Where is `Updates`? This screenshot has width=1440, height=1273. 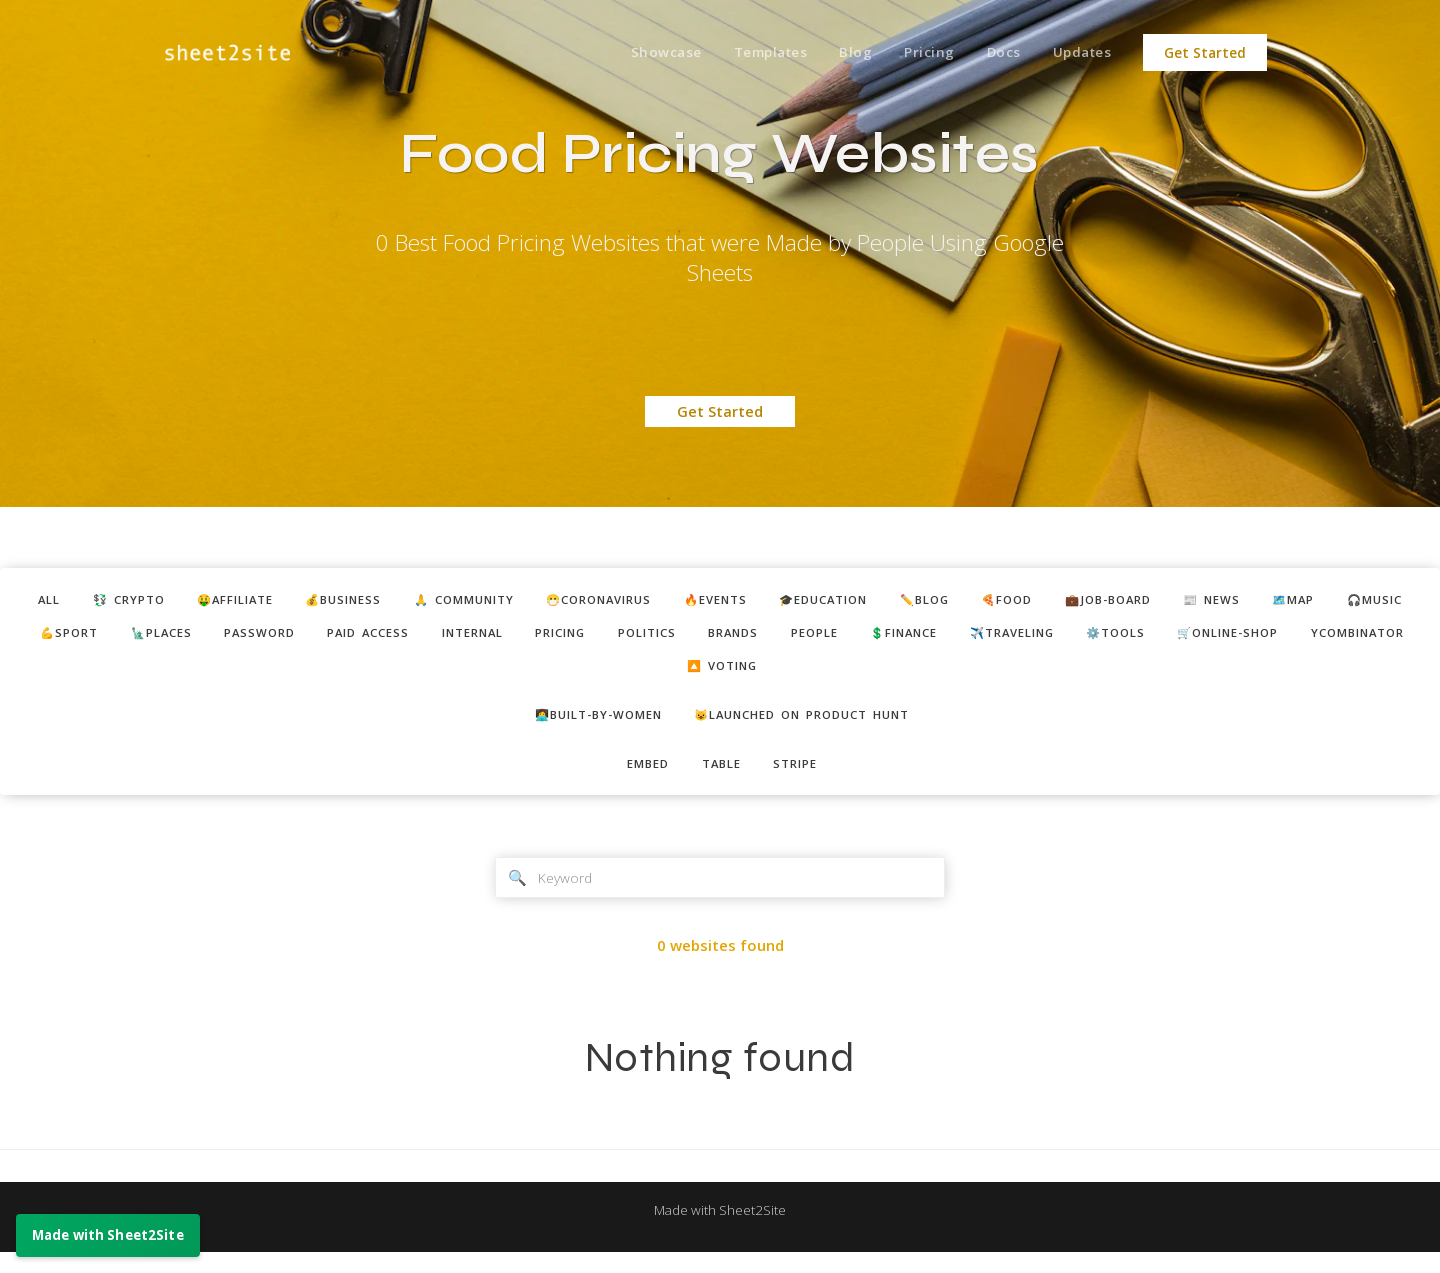 Updates is located at coordinates (1079, 53).